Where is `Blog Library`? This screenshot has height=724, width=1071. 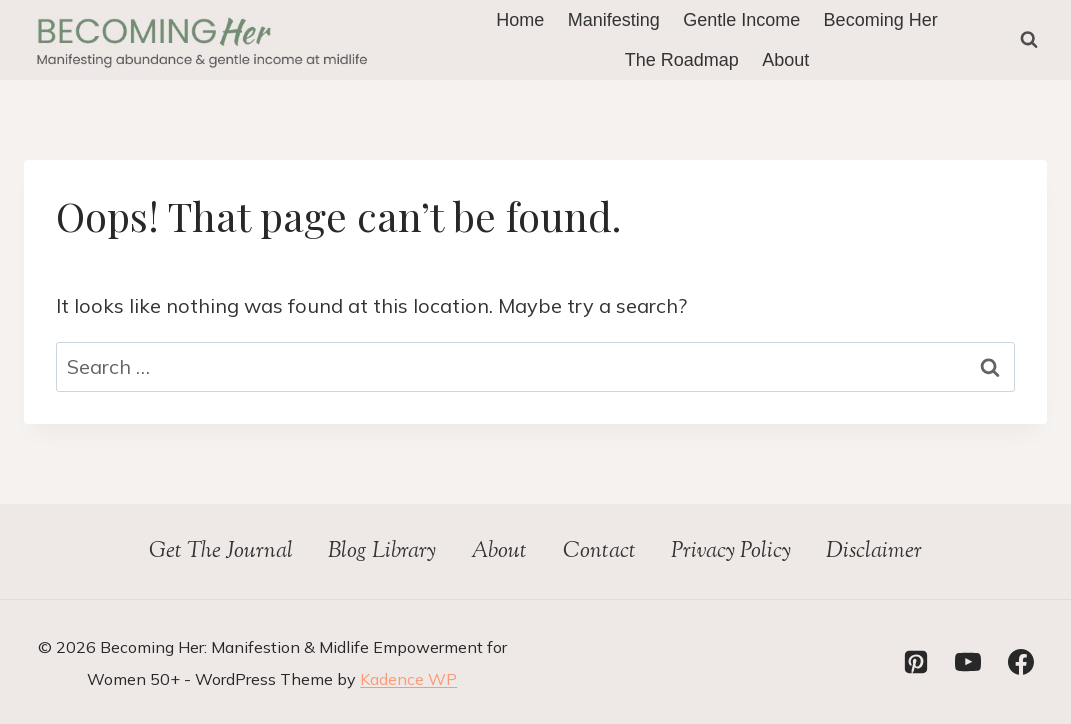
Blog Library is located at coordinates (382, 552).